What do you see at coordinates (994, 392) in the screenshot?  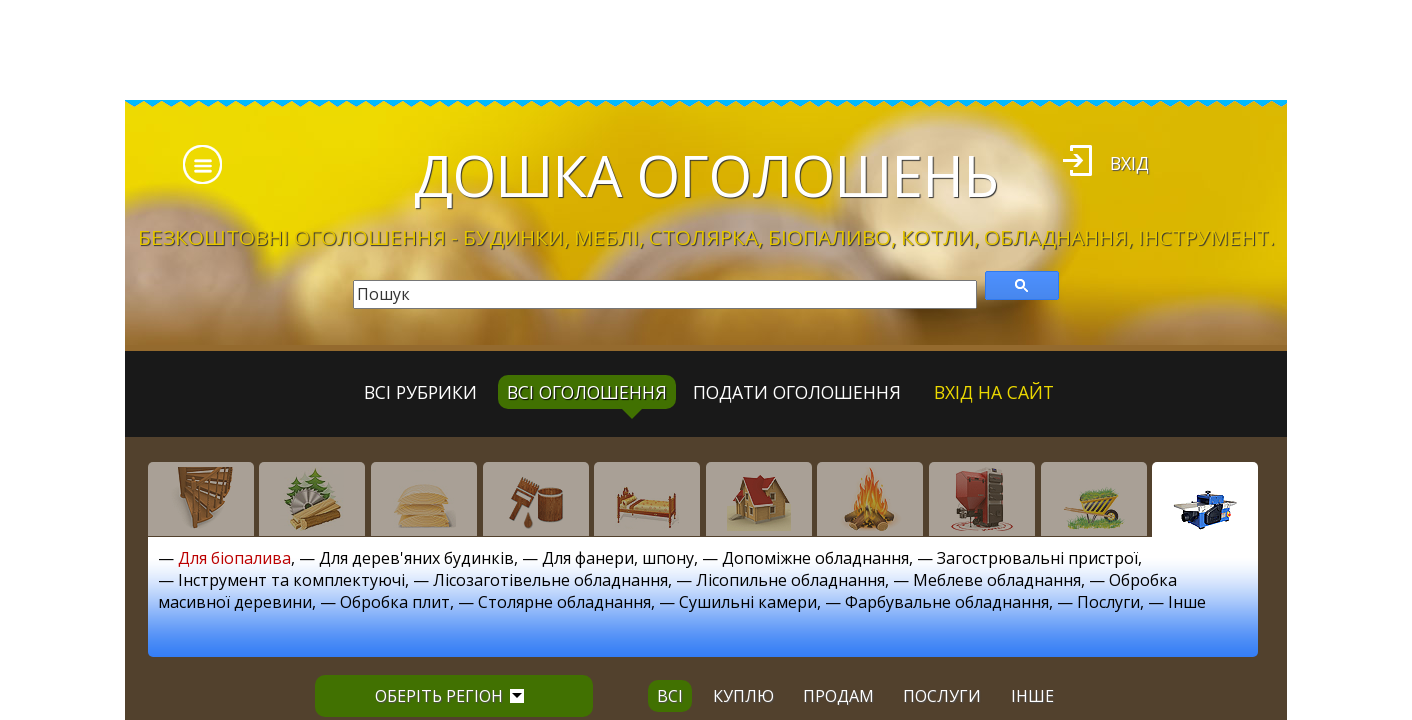 I see `Вхід на сайт` at bounding box center [994, 392].